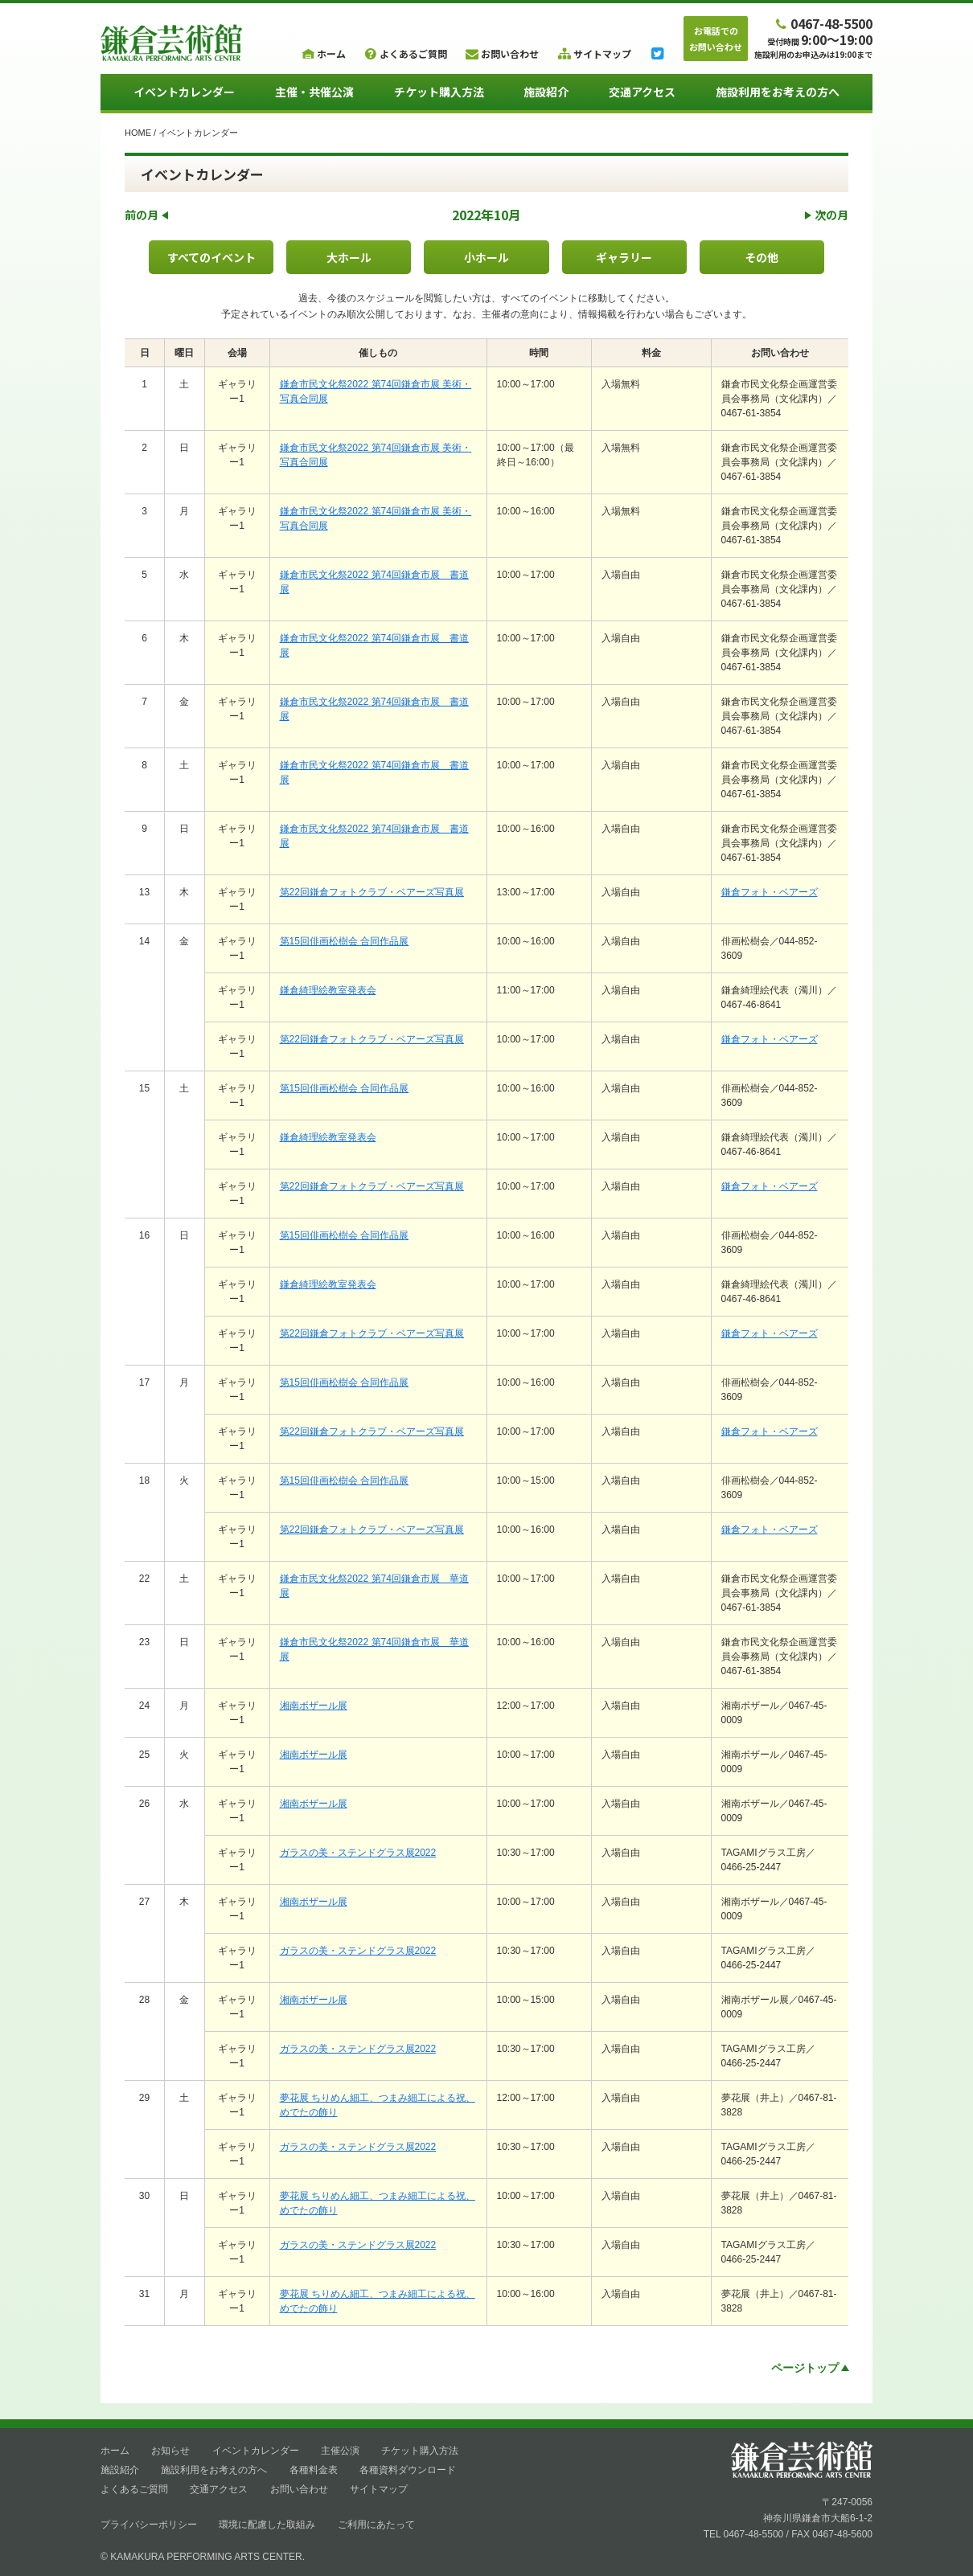 The image size is (973, 2576). I want to click on 鎌倉綺理絵教室発表会, so click(328, 990).